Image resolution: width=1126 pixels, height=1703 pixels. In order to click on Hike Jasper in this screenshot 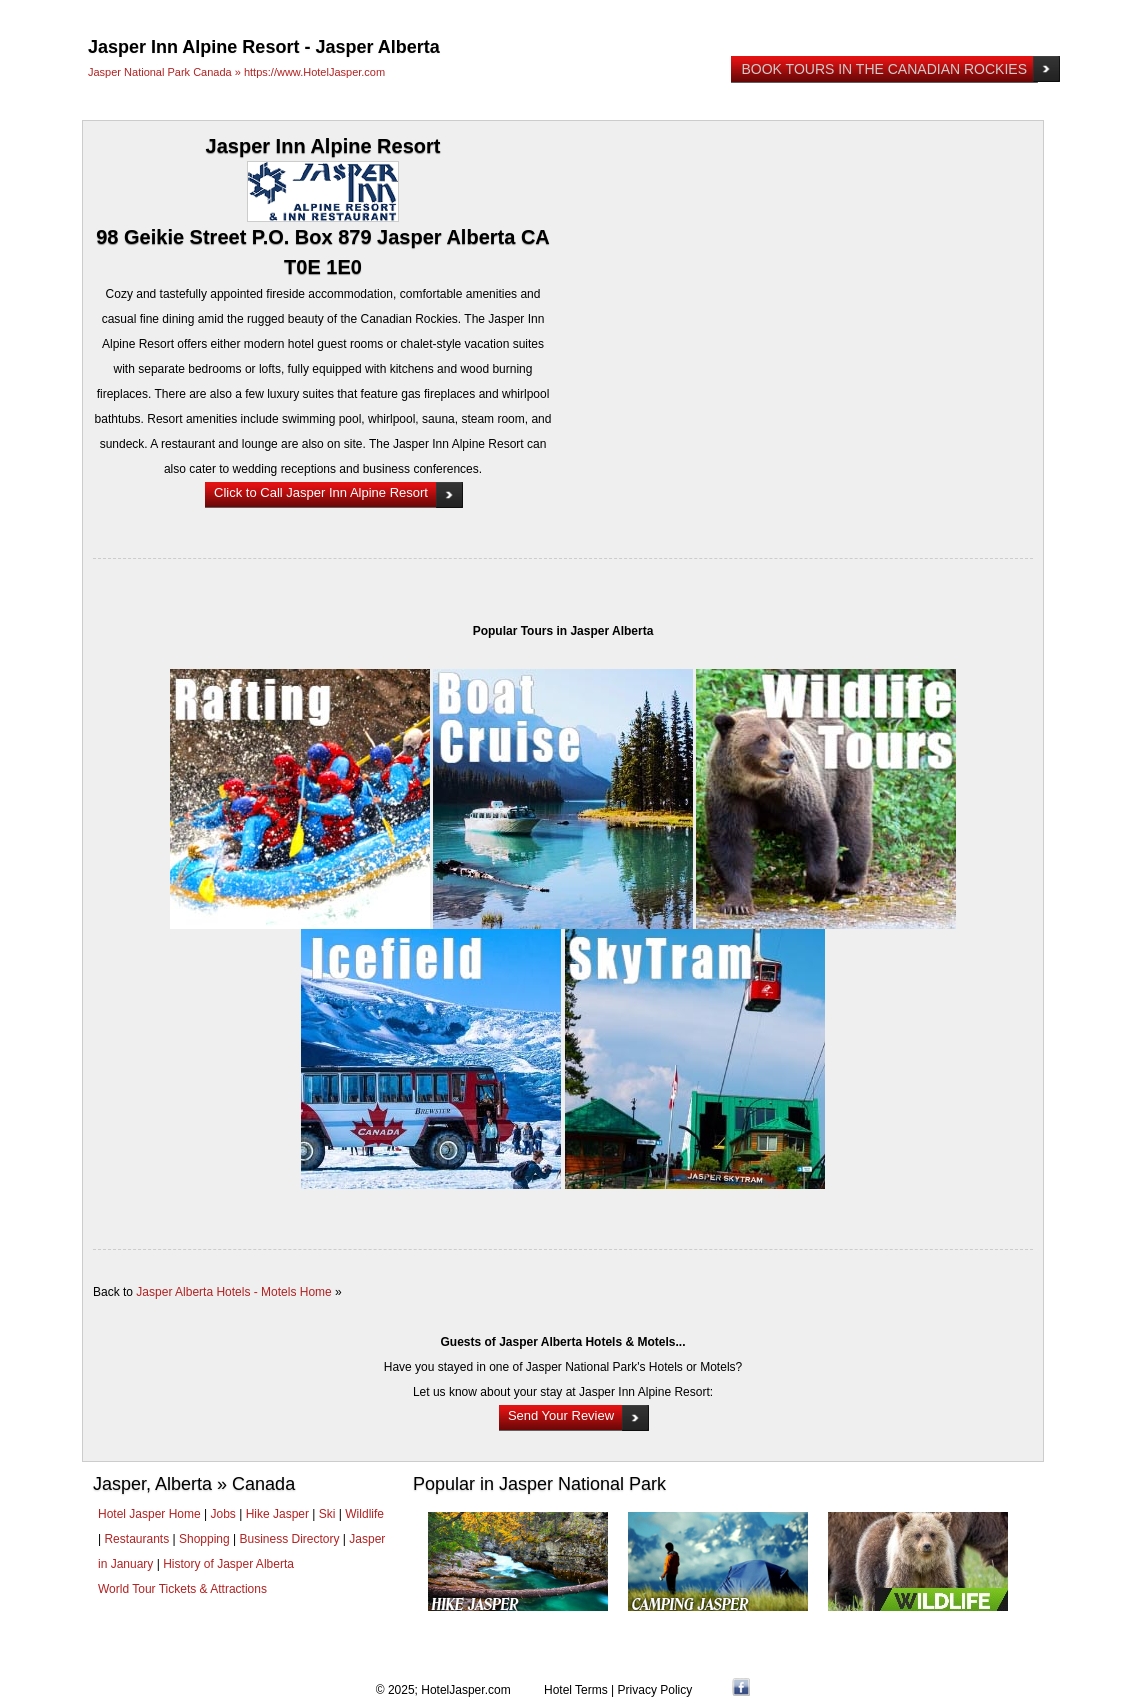, I will do `click(277, 1514)`.